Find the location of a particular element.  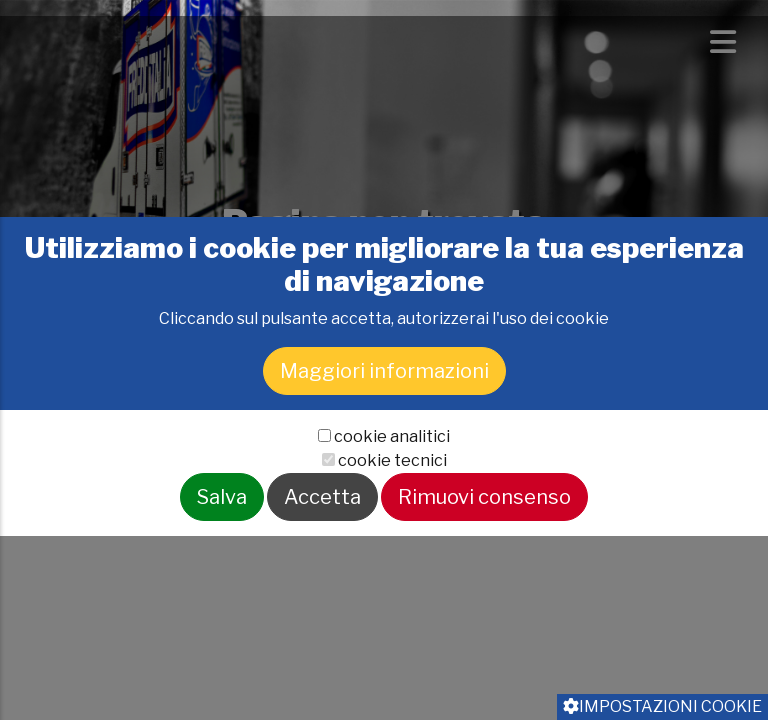

cookie analitici is located at coordinates (392, 488).